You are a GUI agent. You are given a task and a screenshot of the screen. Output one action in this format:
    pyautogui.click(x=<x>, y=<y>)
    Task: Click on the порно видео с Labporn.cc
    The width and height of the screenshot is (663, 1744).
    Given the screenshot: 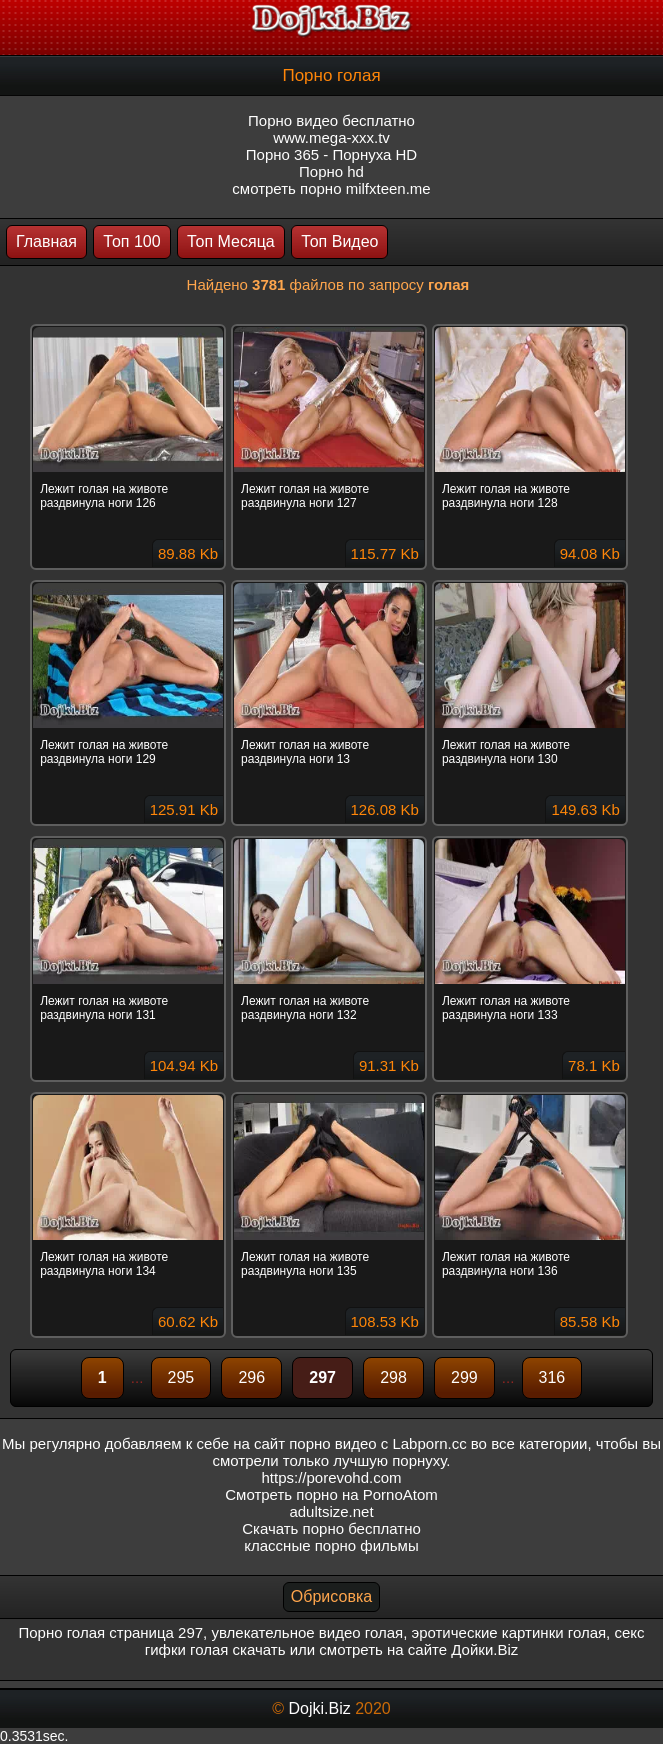 What is the action you would take?
    pyautogui.click(x=377, y=1443)
    